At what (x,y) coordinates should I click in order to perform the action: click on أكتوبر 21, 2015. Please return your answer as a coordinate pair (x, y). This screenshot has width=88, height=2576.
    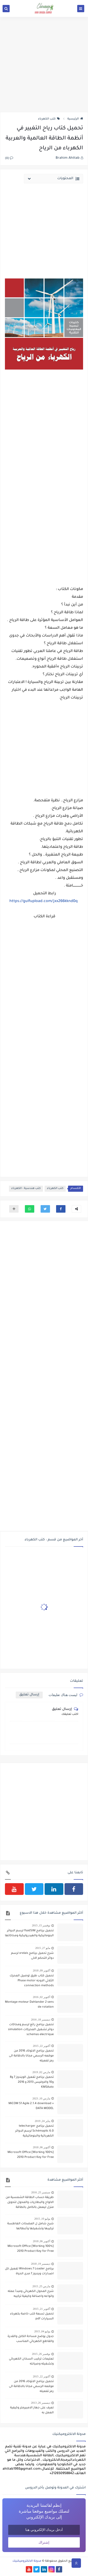
    Looking at the image, I should click on (41, 2308).